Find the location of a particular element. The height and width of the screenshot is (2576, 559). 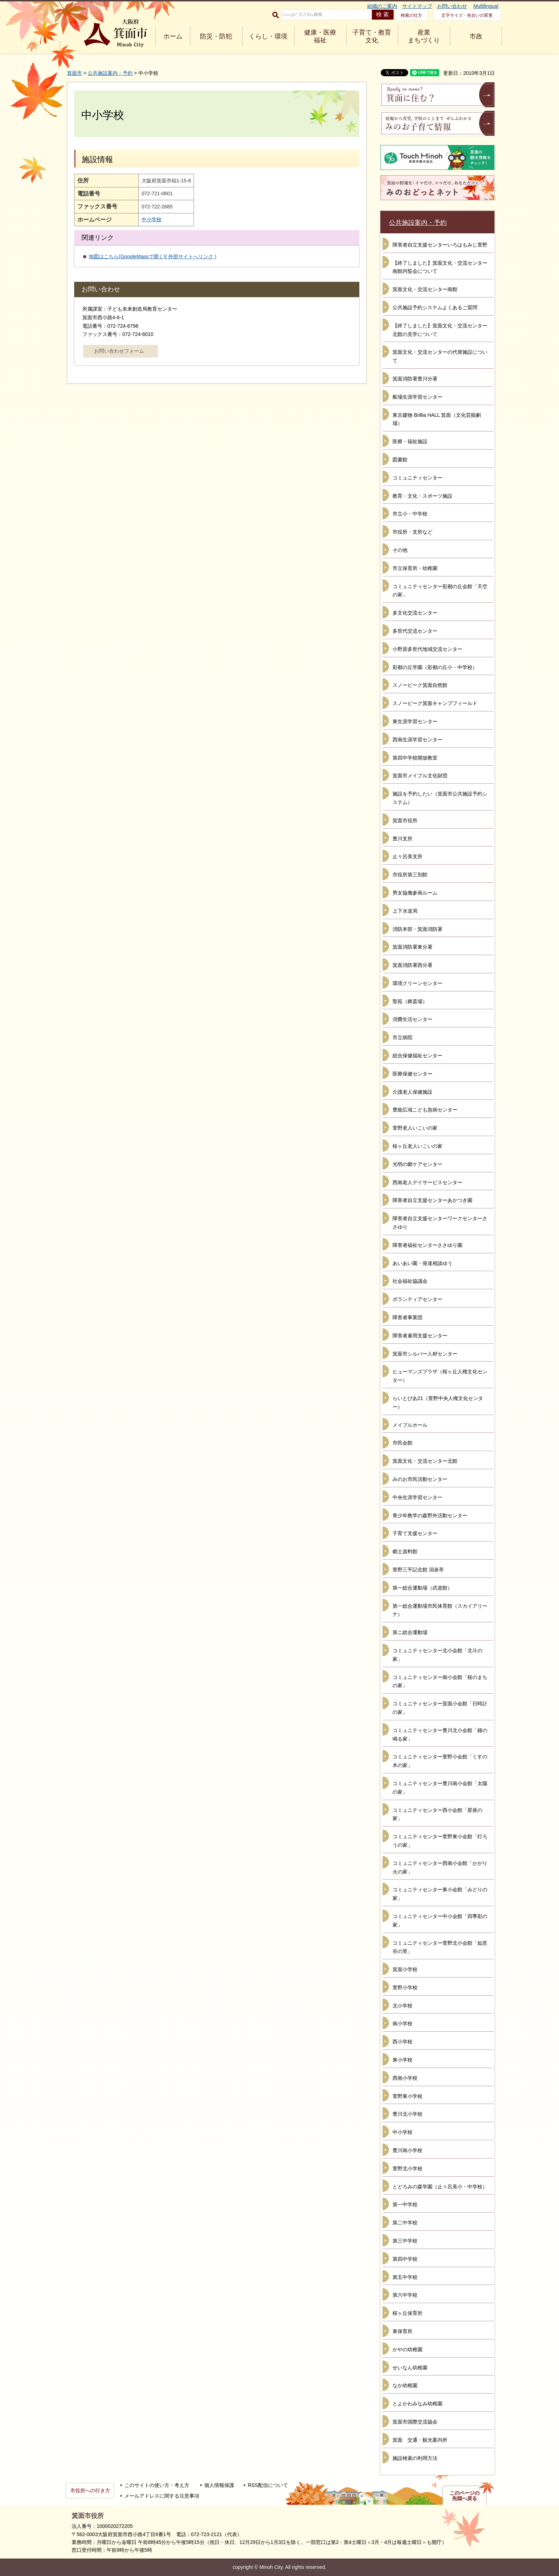

防災・防犯 is located at coordinates (216, 36).